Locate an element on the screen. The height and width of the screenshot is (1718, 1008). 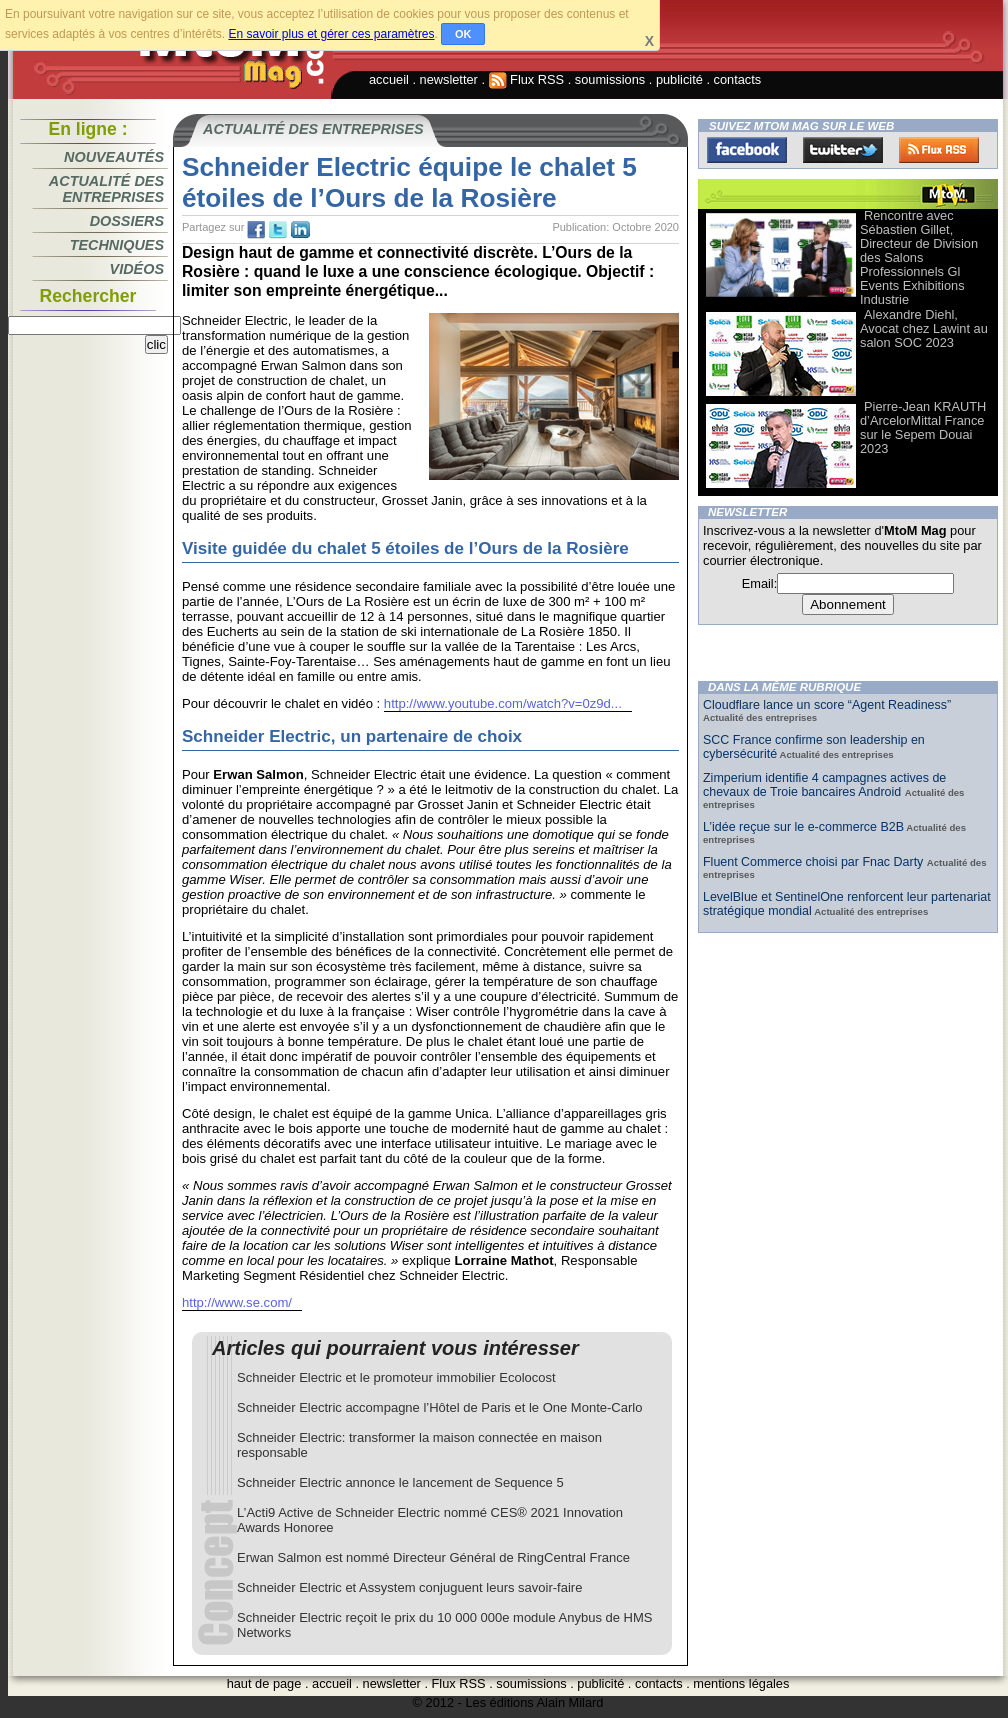
fb is located at coordinates (256, 230).